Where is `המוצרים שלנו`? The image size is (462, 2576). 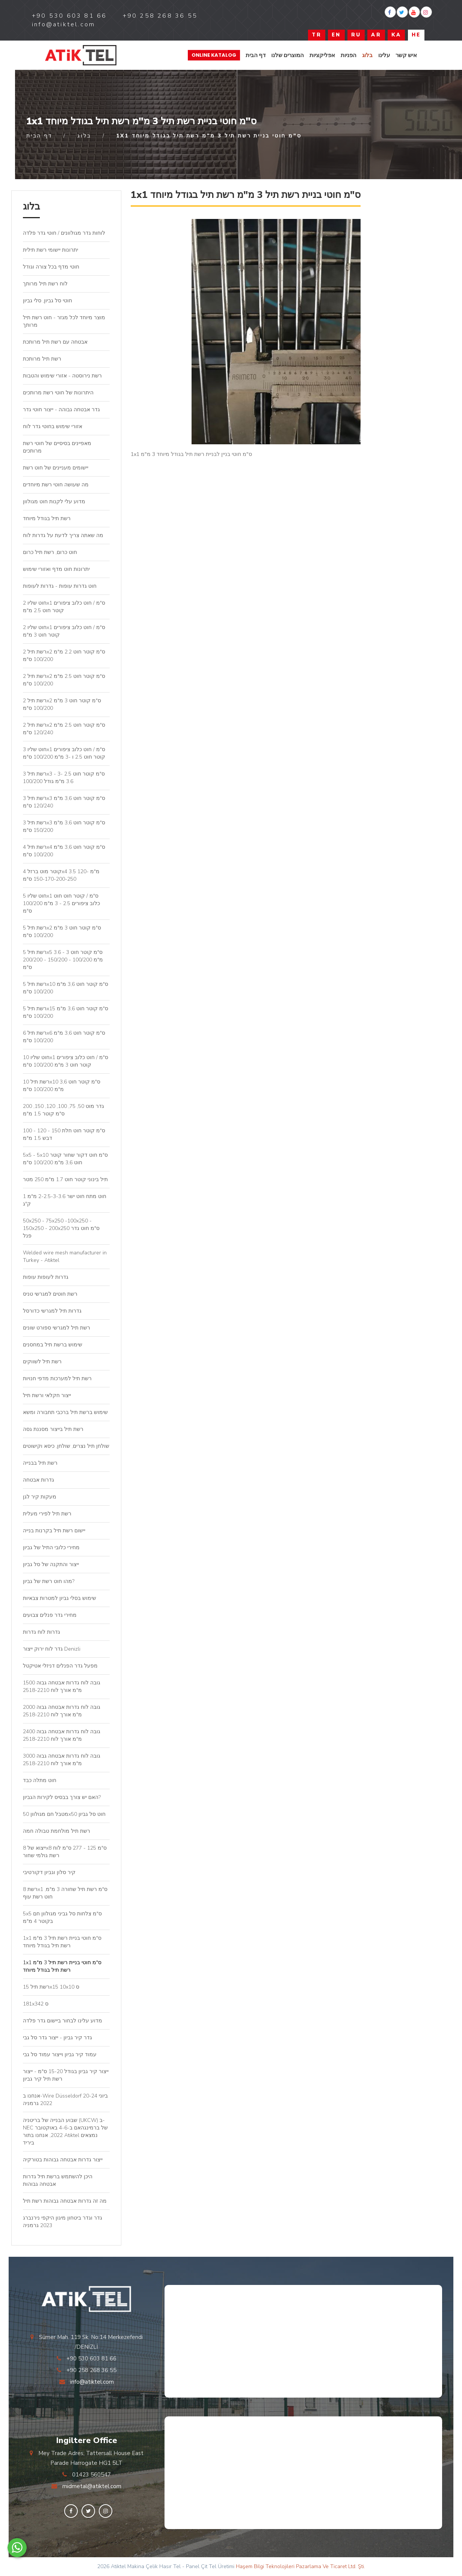
המוצרים שלנו is located at coordinates (287, 55).